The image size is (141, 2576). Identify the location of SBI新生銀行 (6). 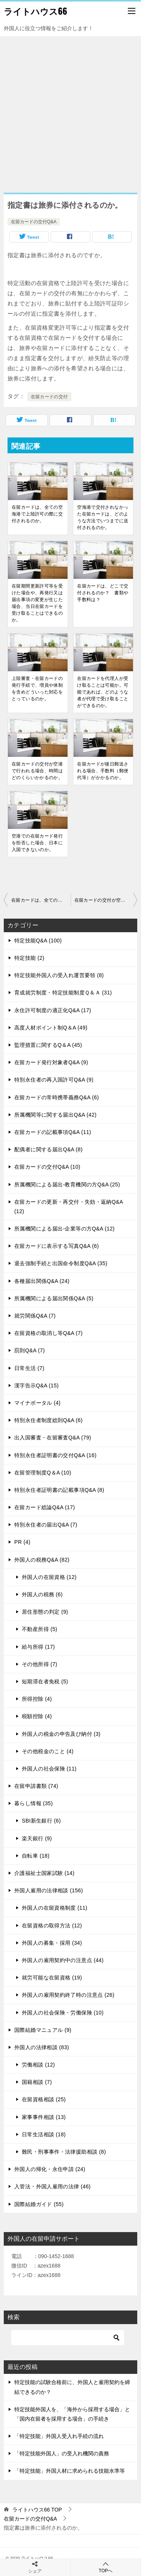
(41, 1821).